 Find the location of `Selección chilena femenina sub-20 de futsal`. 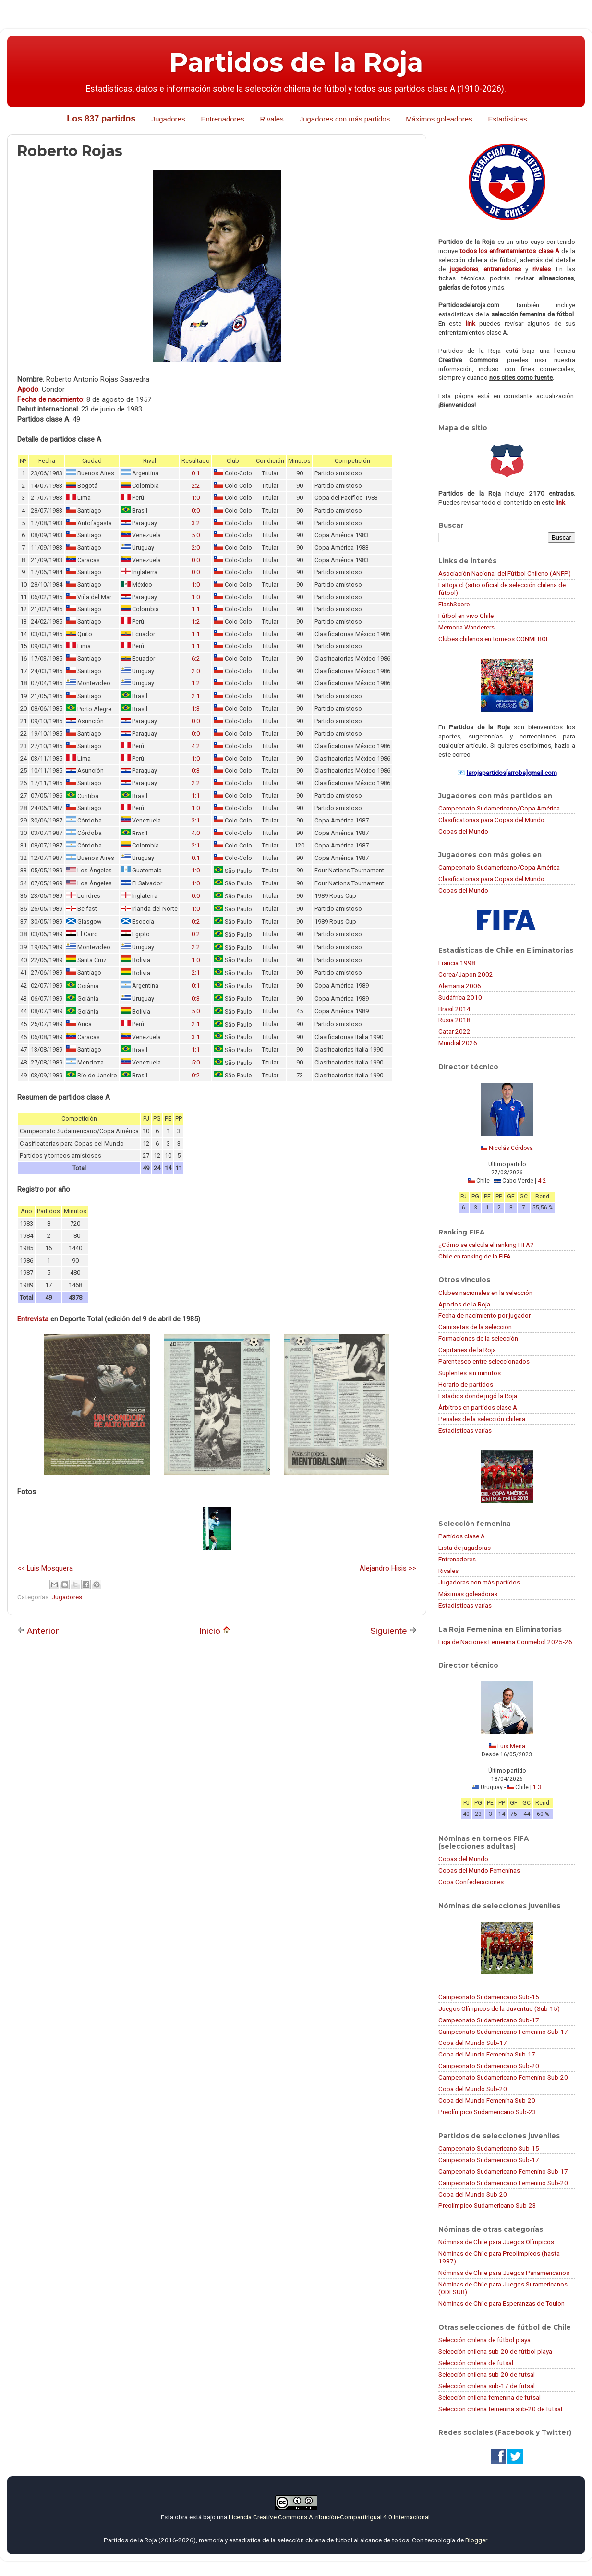

Selección chilena femenina sub-20 de futsal is located at coordinates (500, 2409).